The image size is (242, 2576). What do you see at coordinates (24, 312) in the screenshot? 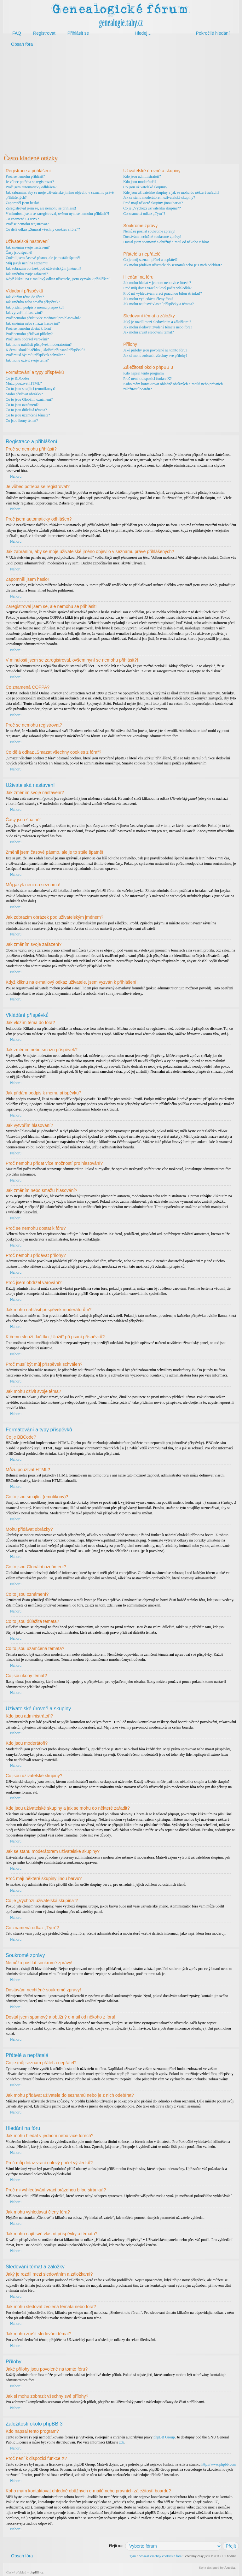
I see `Jak vytvořím hlasování?` at bounding box center [24, 312].